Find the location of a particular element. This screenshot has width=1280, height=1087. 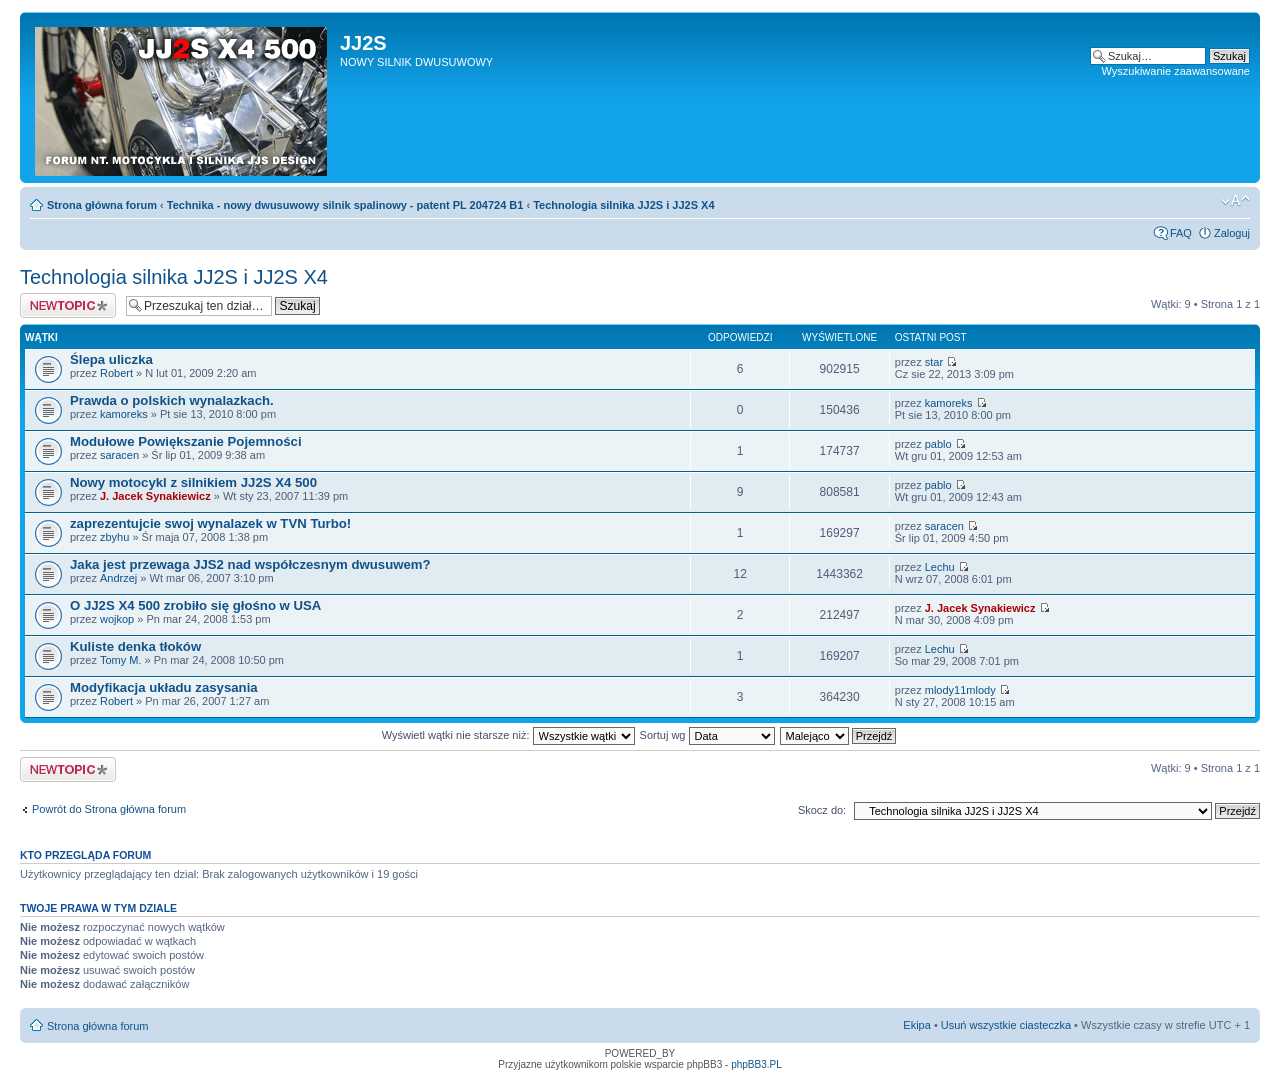

star is located at coordinates (934, 362).